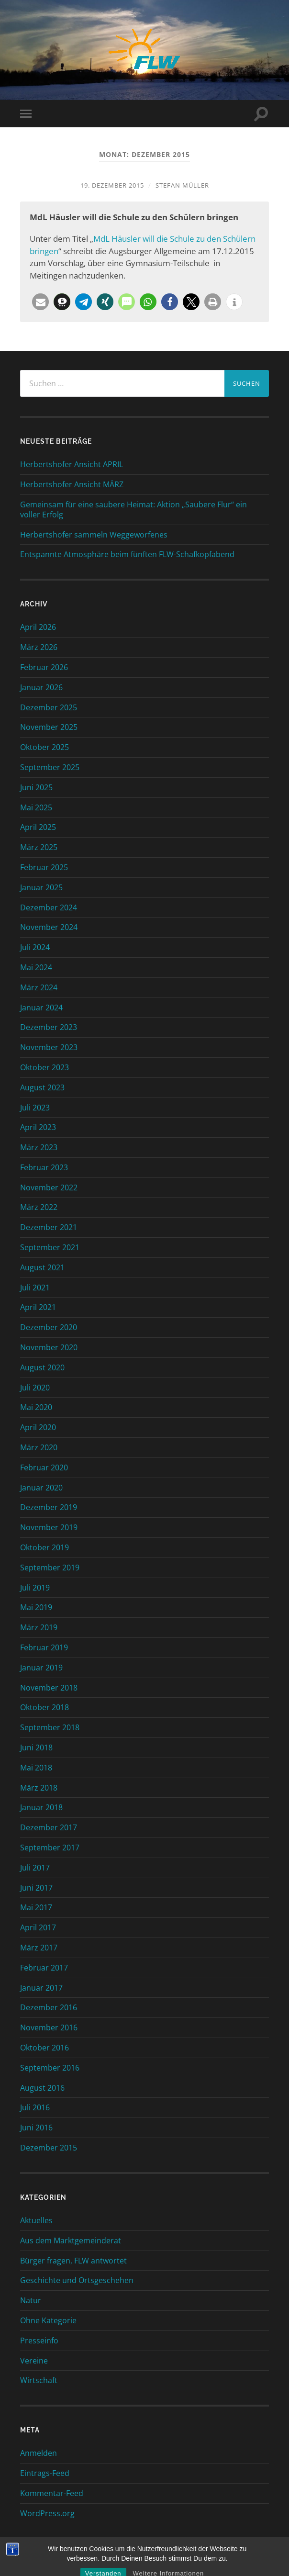 Image resolution: width=289 pixels, height=2576 pixels. What do you see at coordinates (38, 2453) in the screenshot?
I see `Anmelden` at bounding box center [38, 2453].